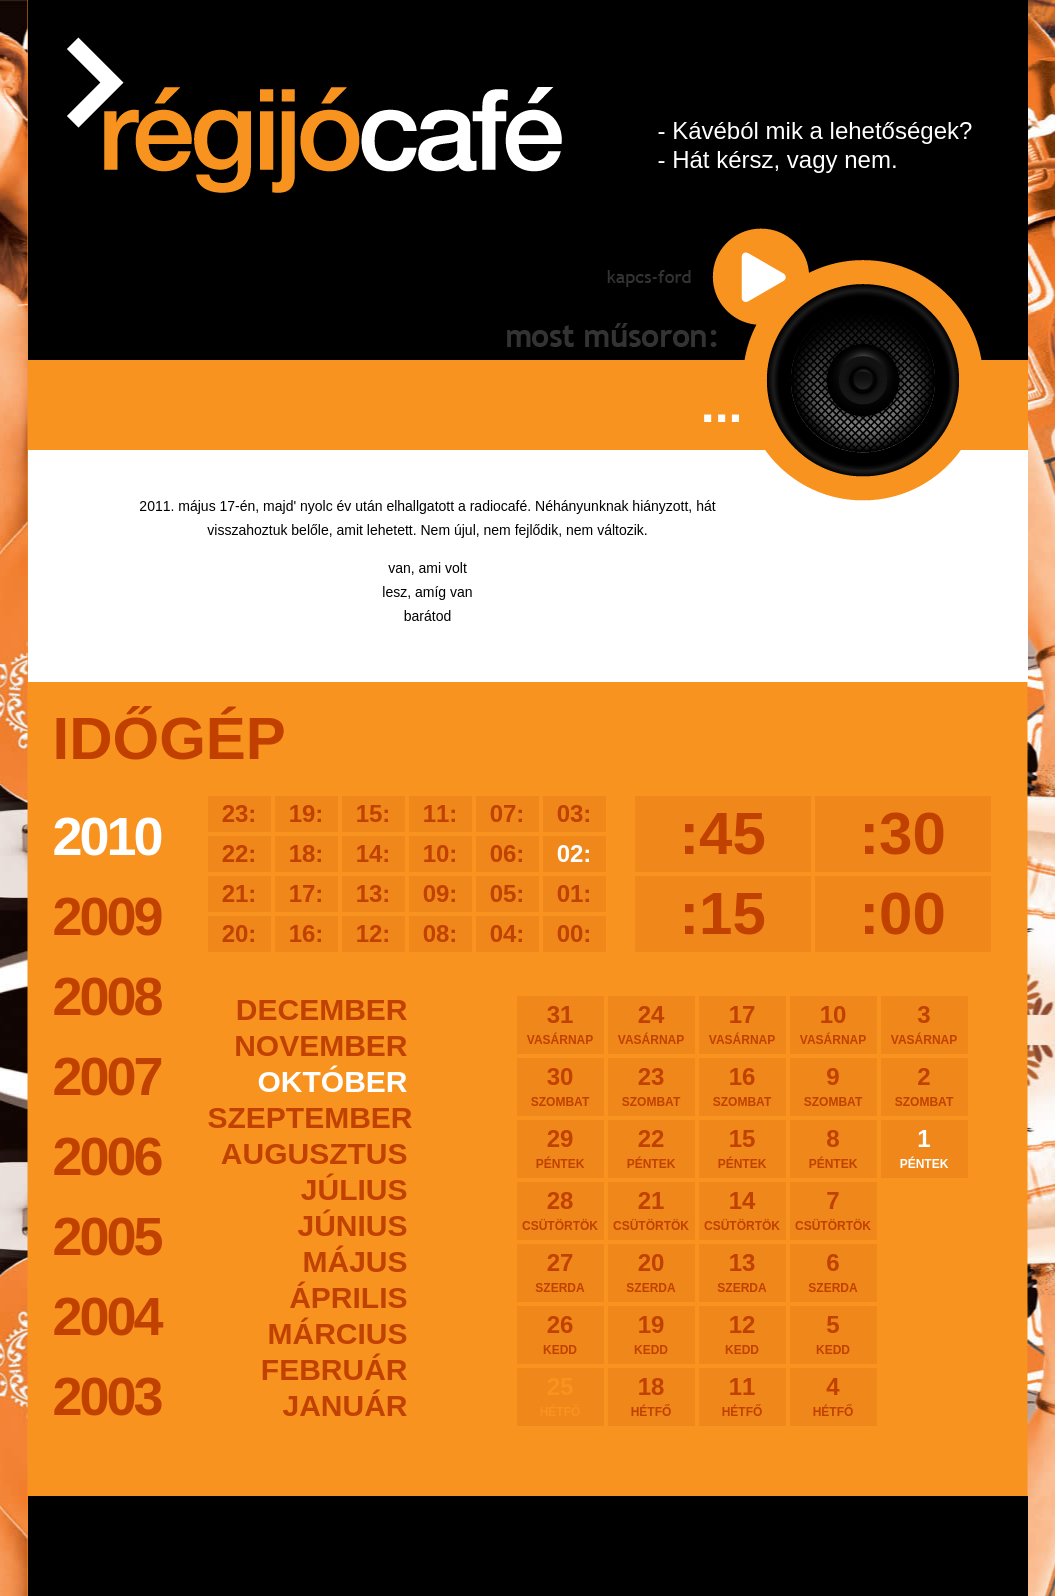 The height and width of the screenshot is (1596, 1055). I want to click on 19:, so click(306, 813).